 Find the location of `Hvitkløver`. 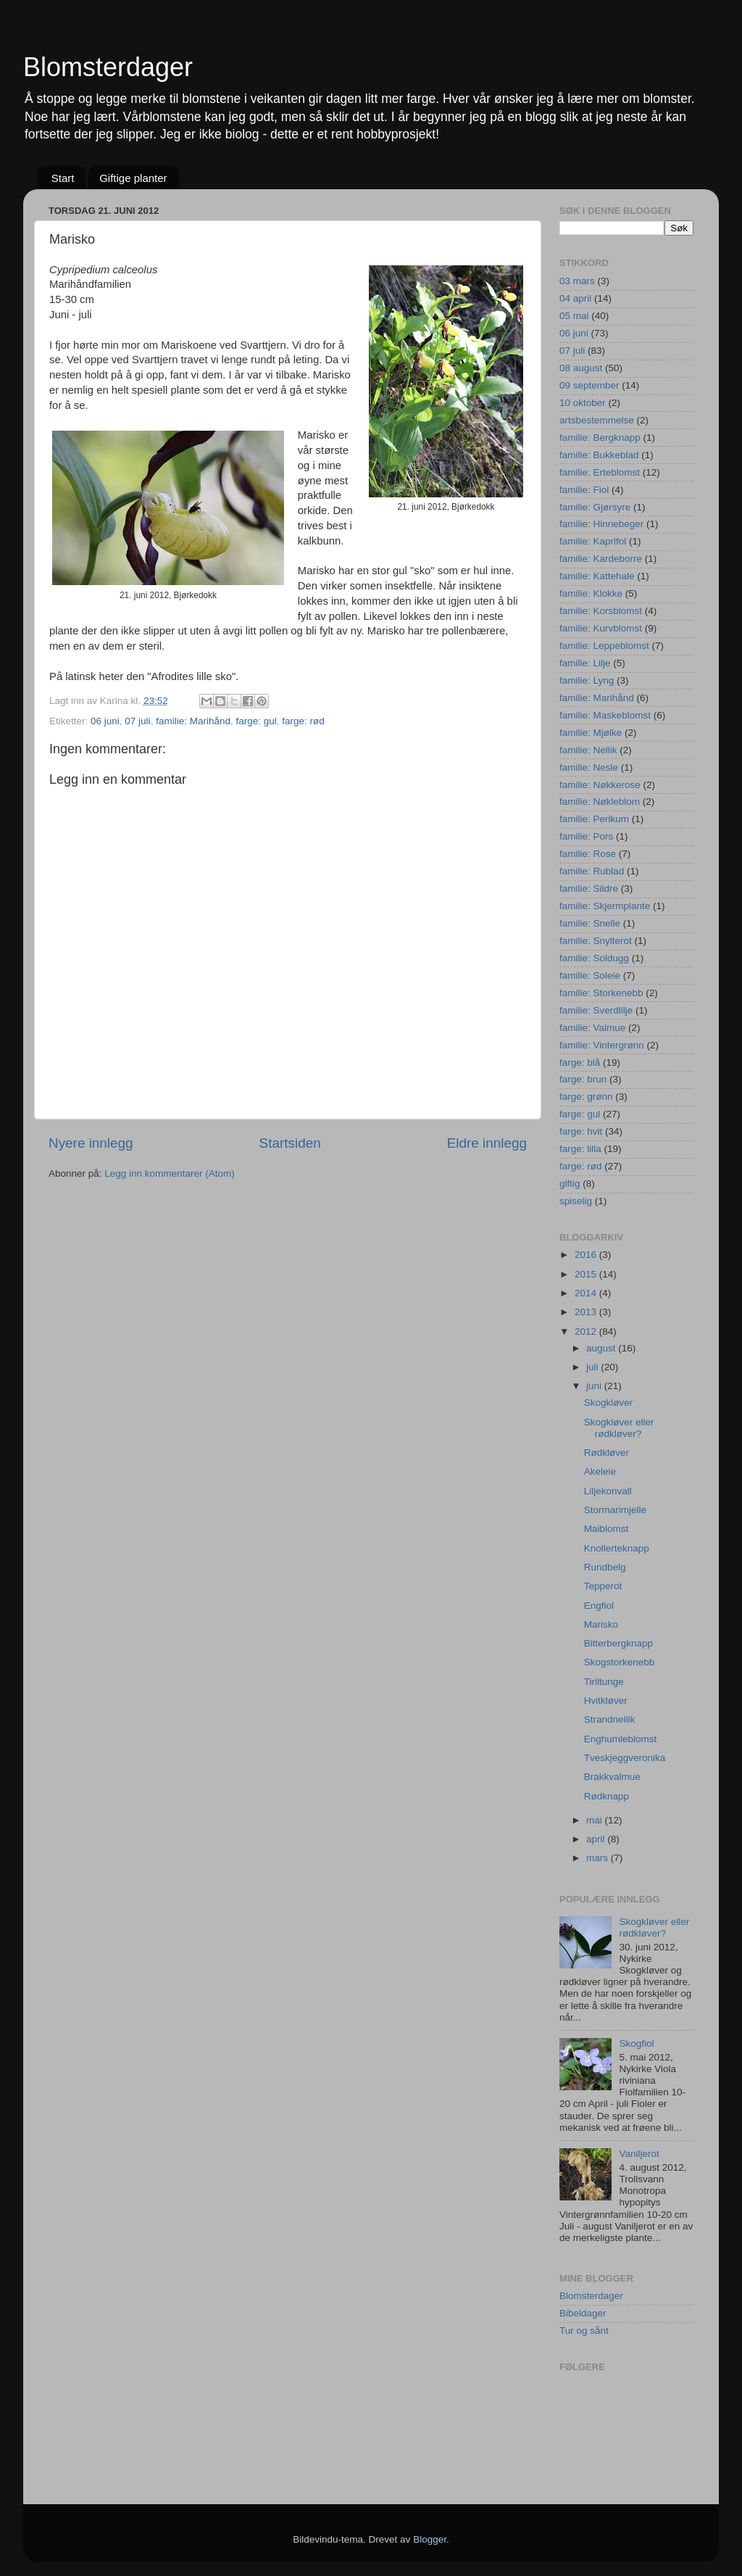

Hvitkløver is located at coordinates (606, 1700).